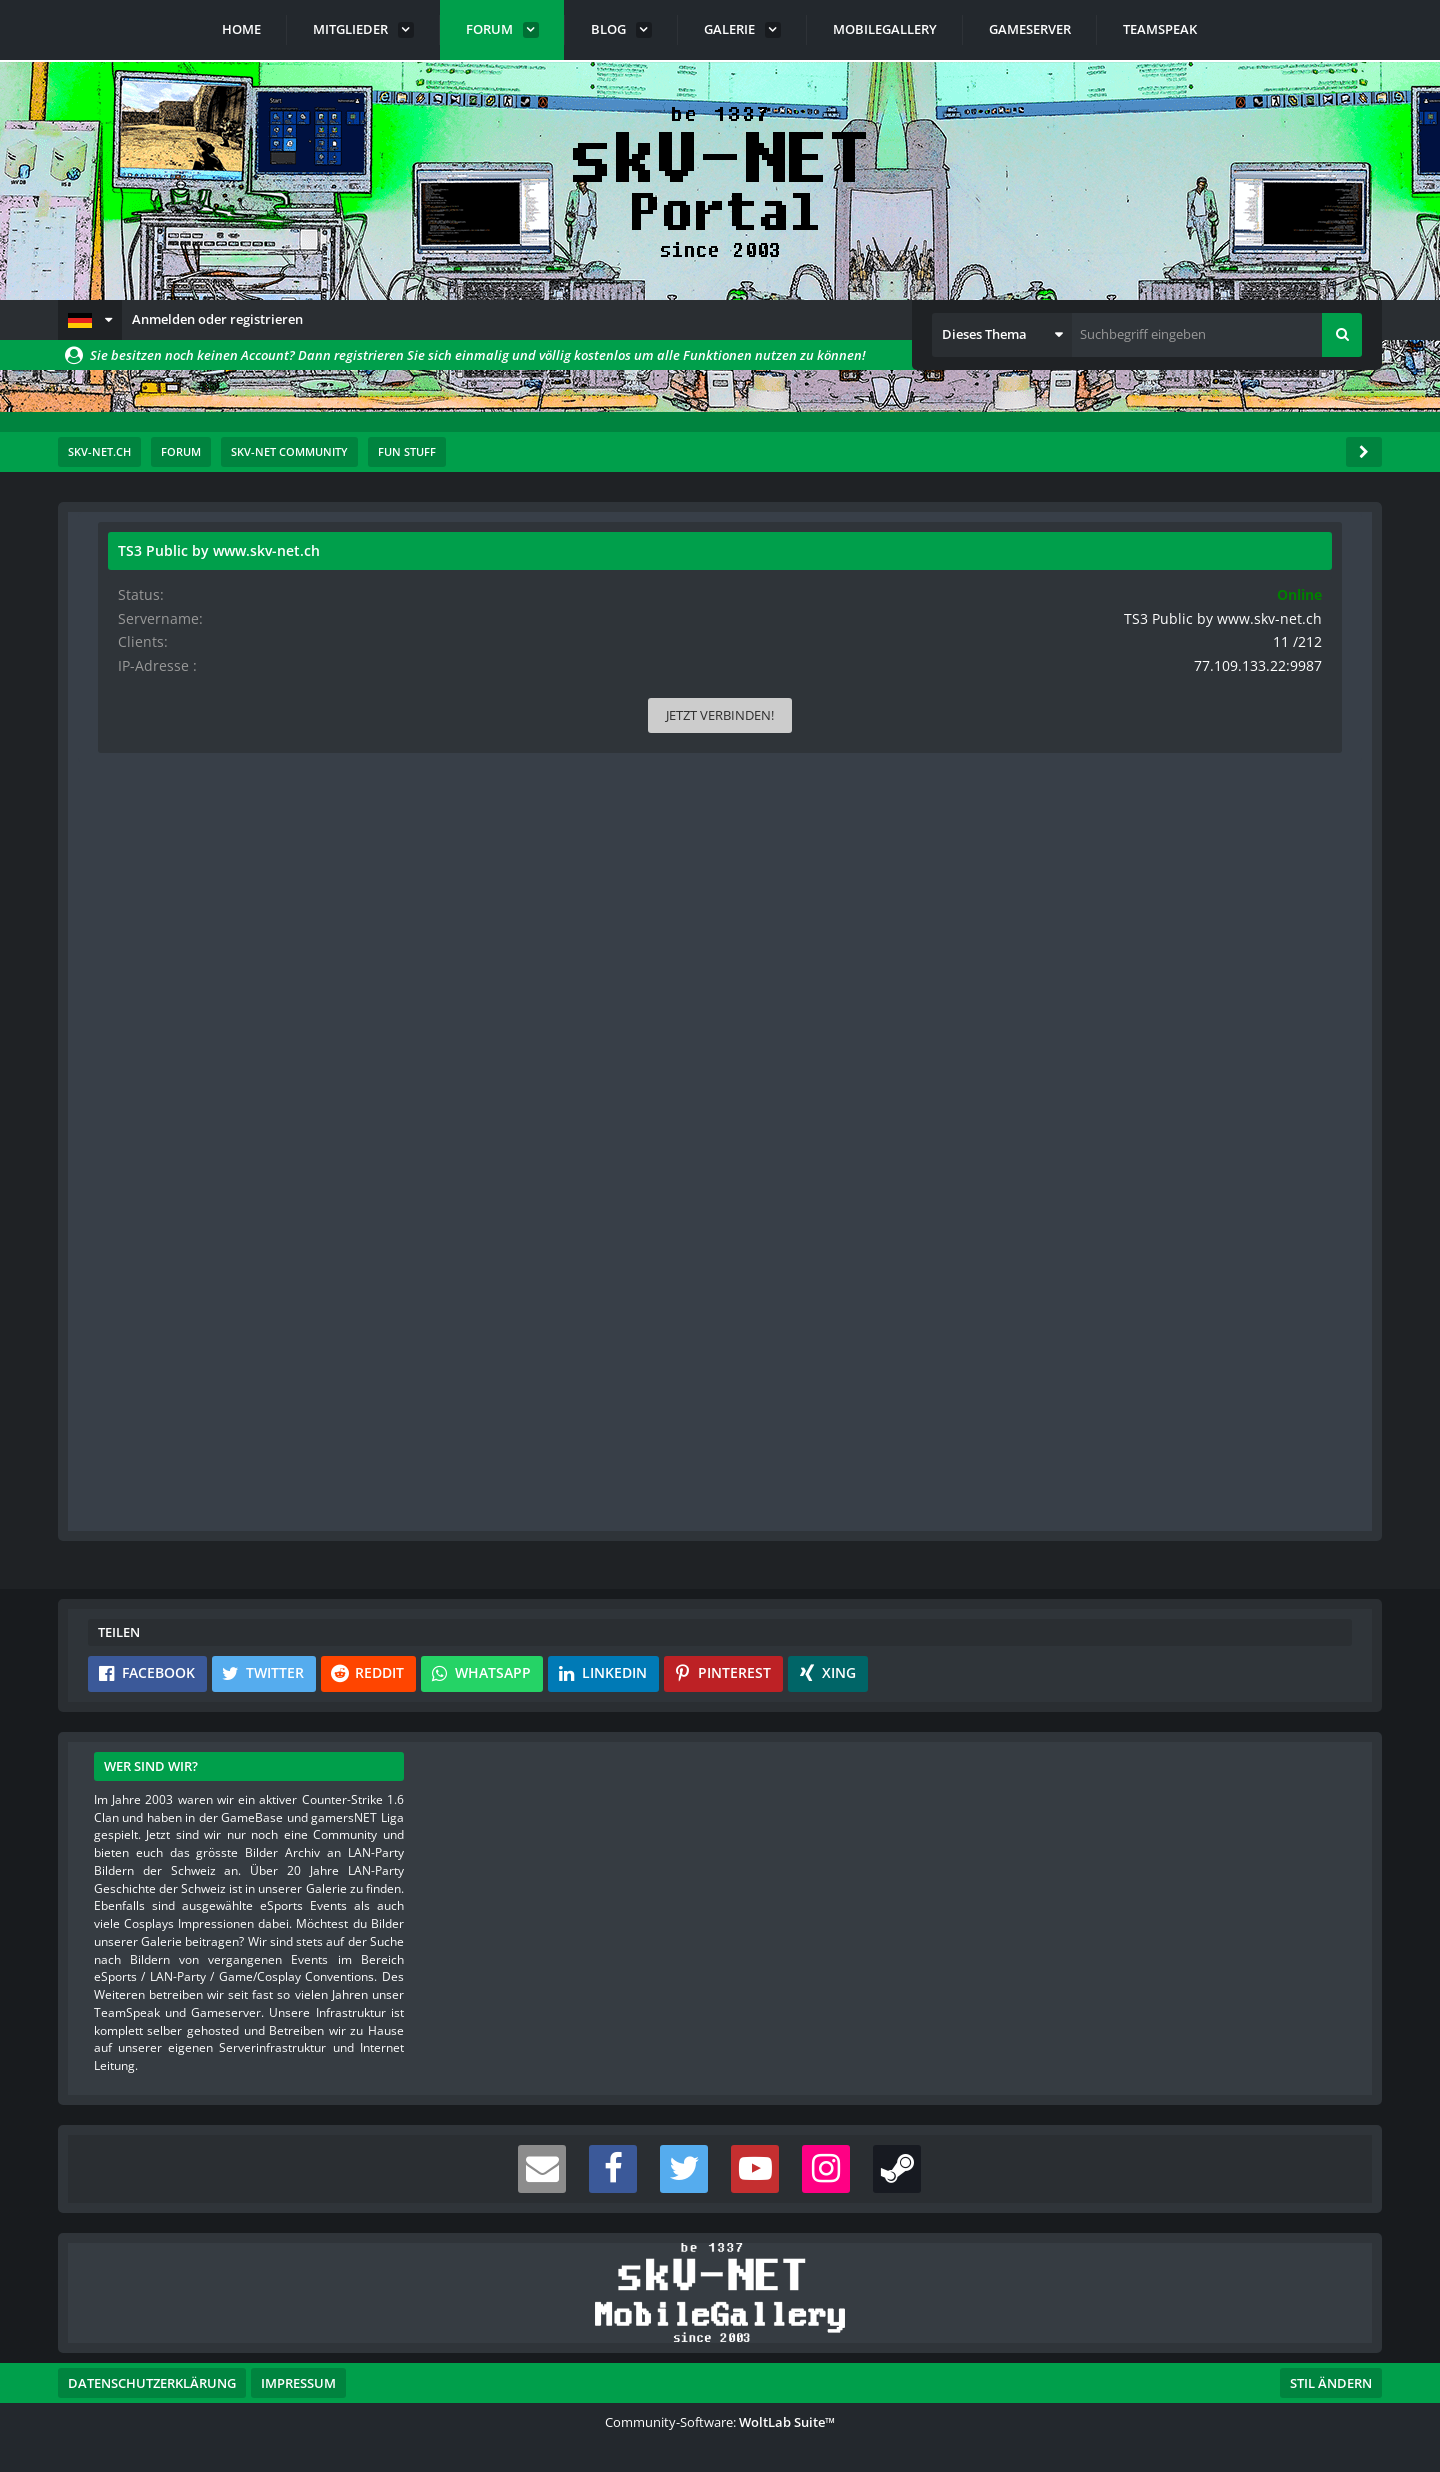 Image resolution: width=1440 pixels, height=2472 pixels. What do you see at coordinates (581, 1443) in the screenshot?
I see `Registriere dich kostenlos` at bounding box center [581, 1443].